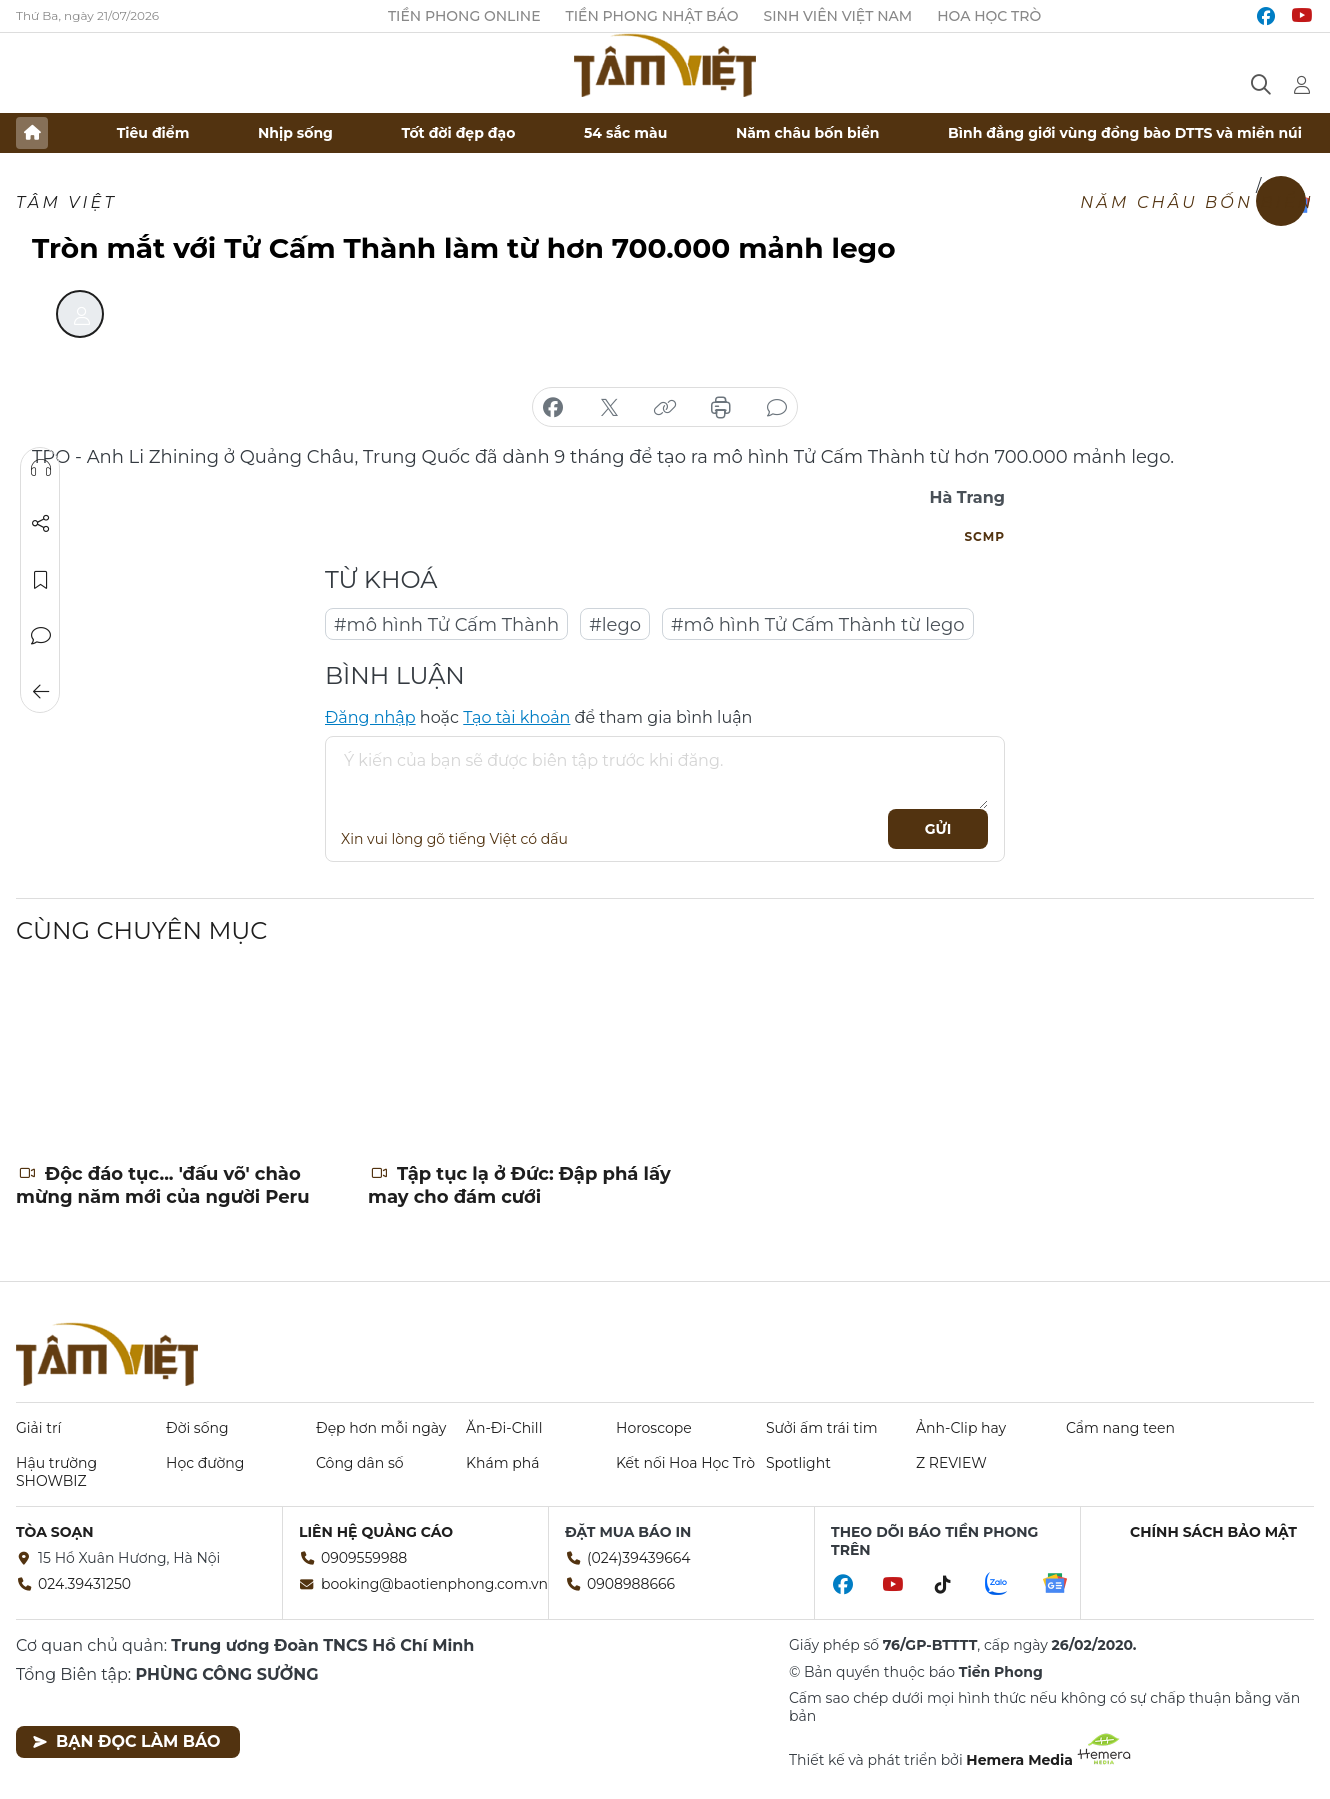 Image resolution: width=1330 pixels, height=1799 pixels. Describe the element at coordinates (777, 408) in the screenshot. I see `bình luận` at that location.